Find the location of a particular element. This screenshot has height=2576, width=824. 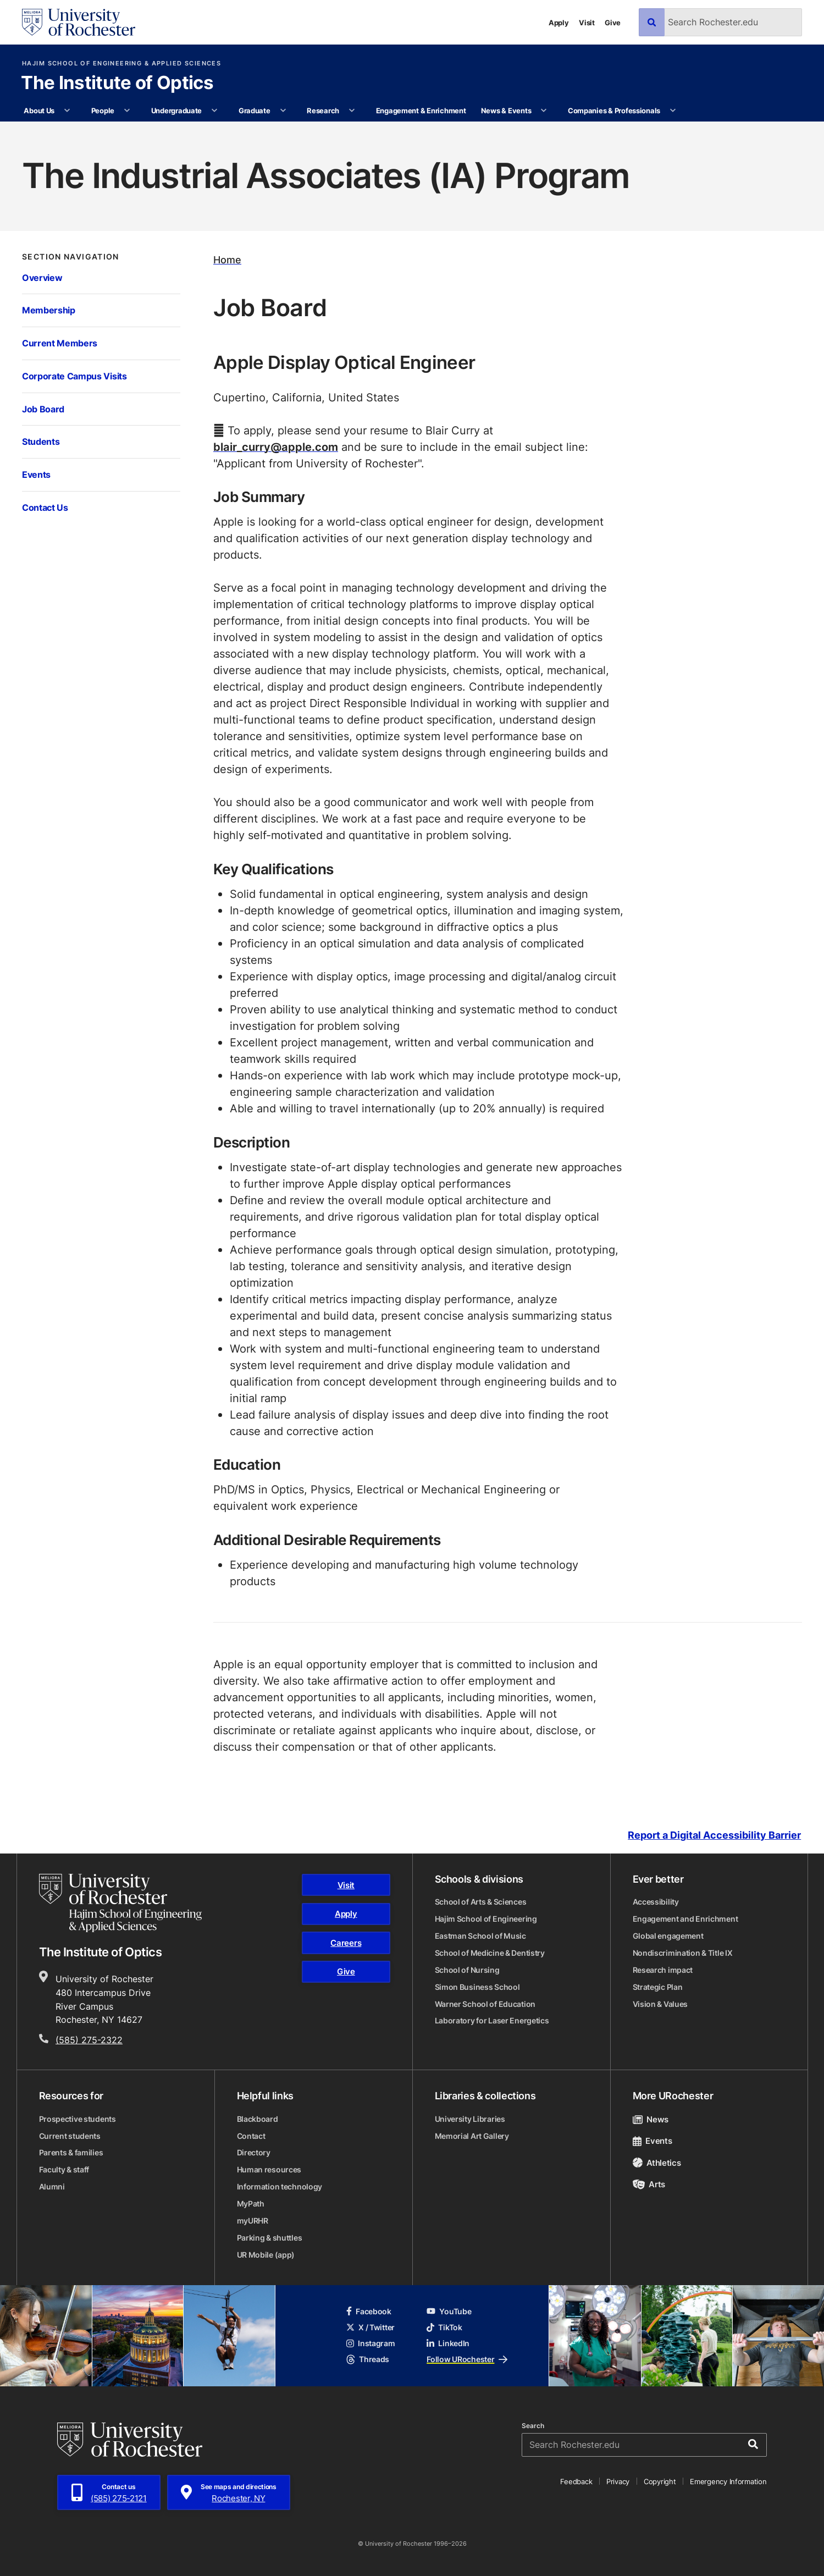

Hajim School of Engineering is located at coordinates (486, 1918).